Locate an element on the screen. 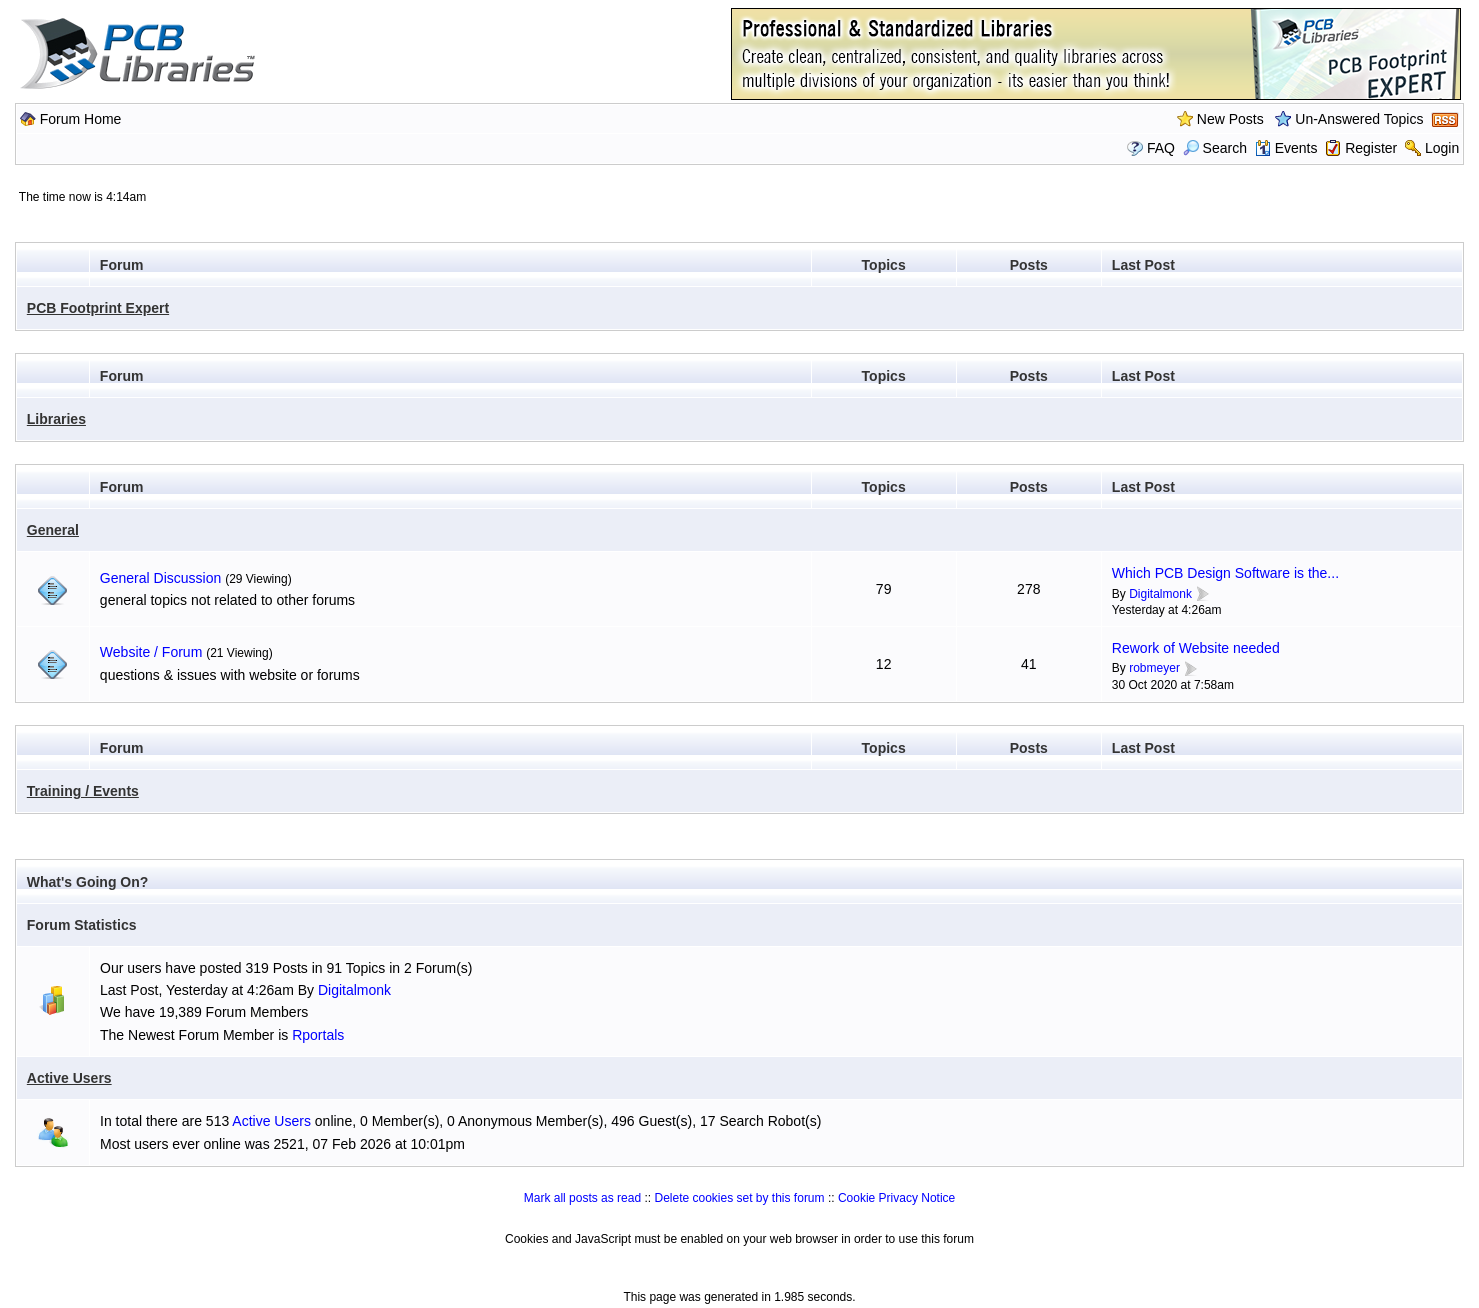 The width and height of the screenshot is (1479, 1308). robmeyer is located at coordinates (1154, 668).